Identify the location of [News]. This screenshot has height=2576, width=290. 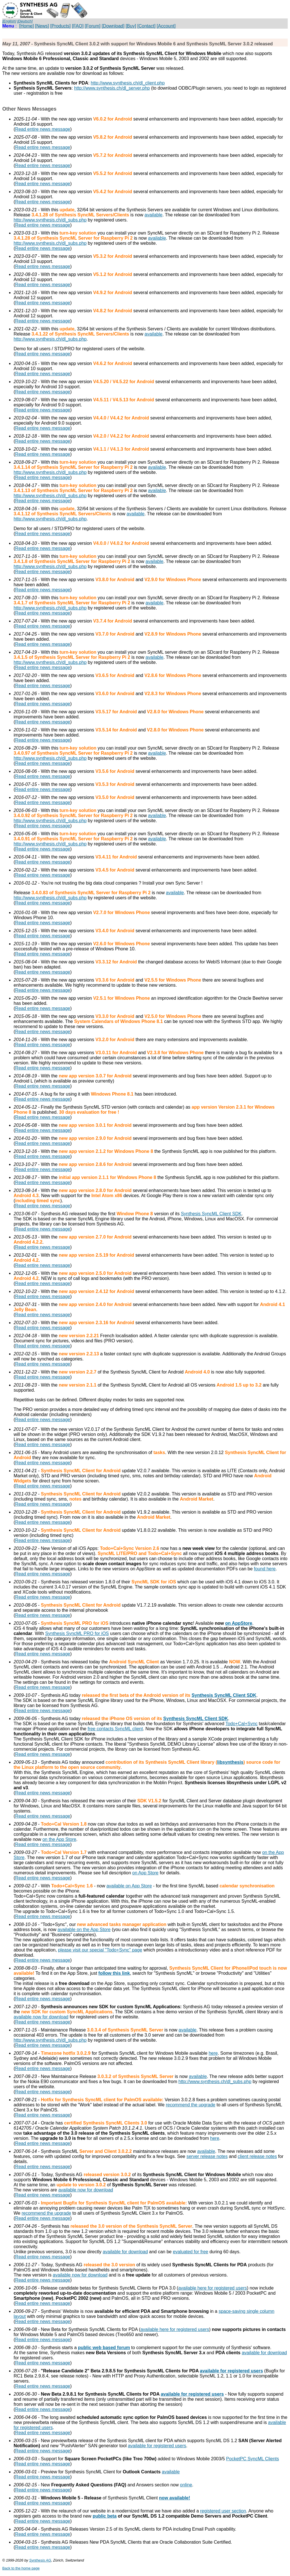
(42, 26).